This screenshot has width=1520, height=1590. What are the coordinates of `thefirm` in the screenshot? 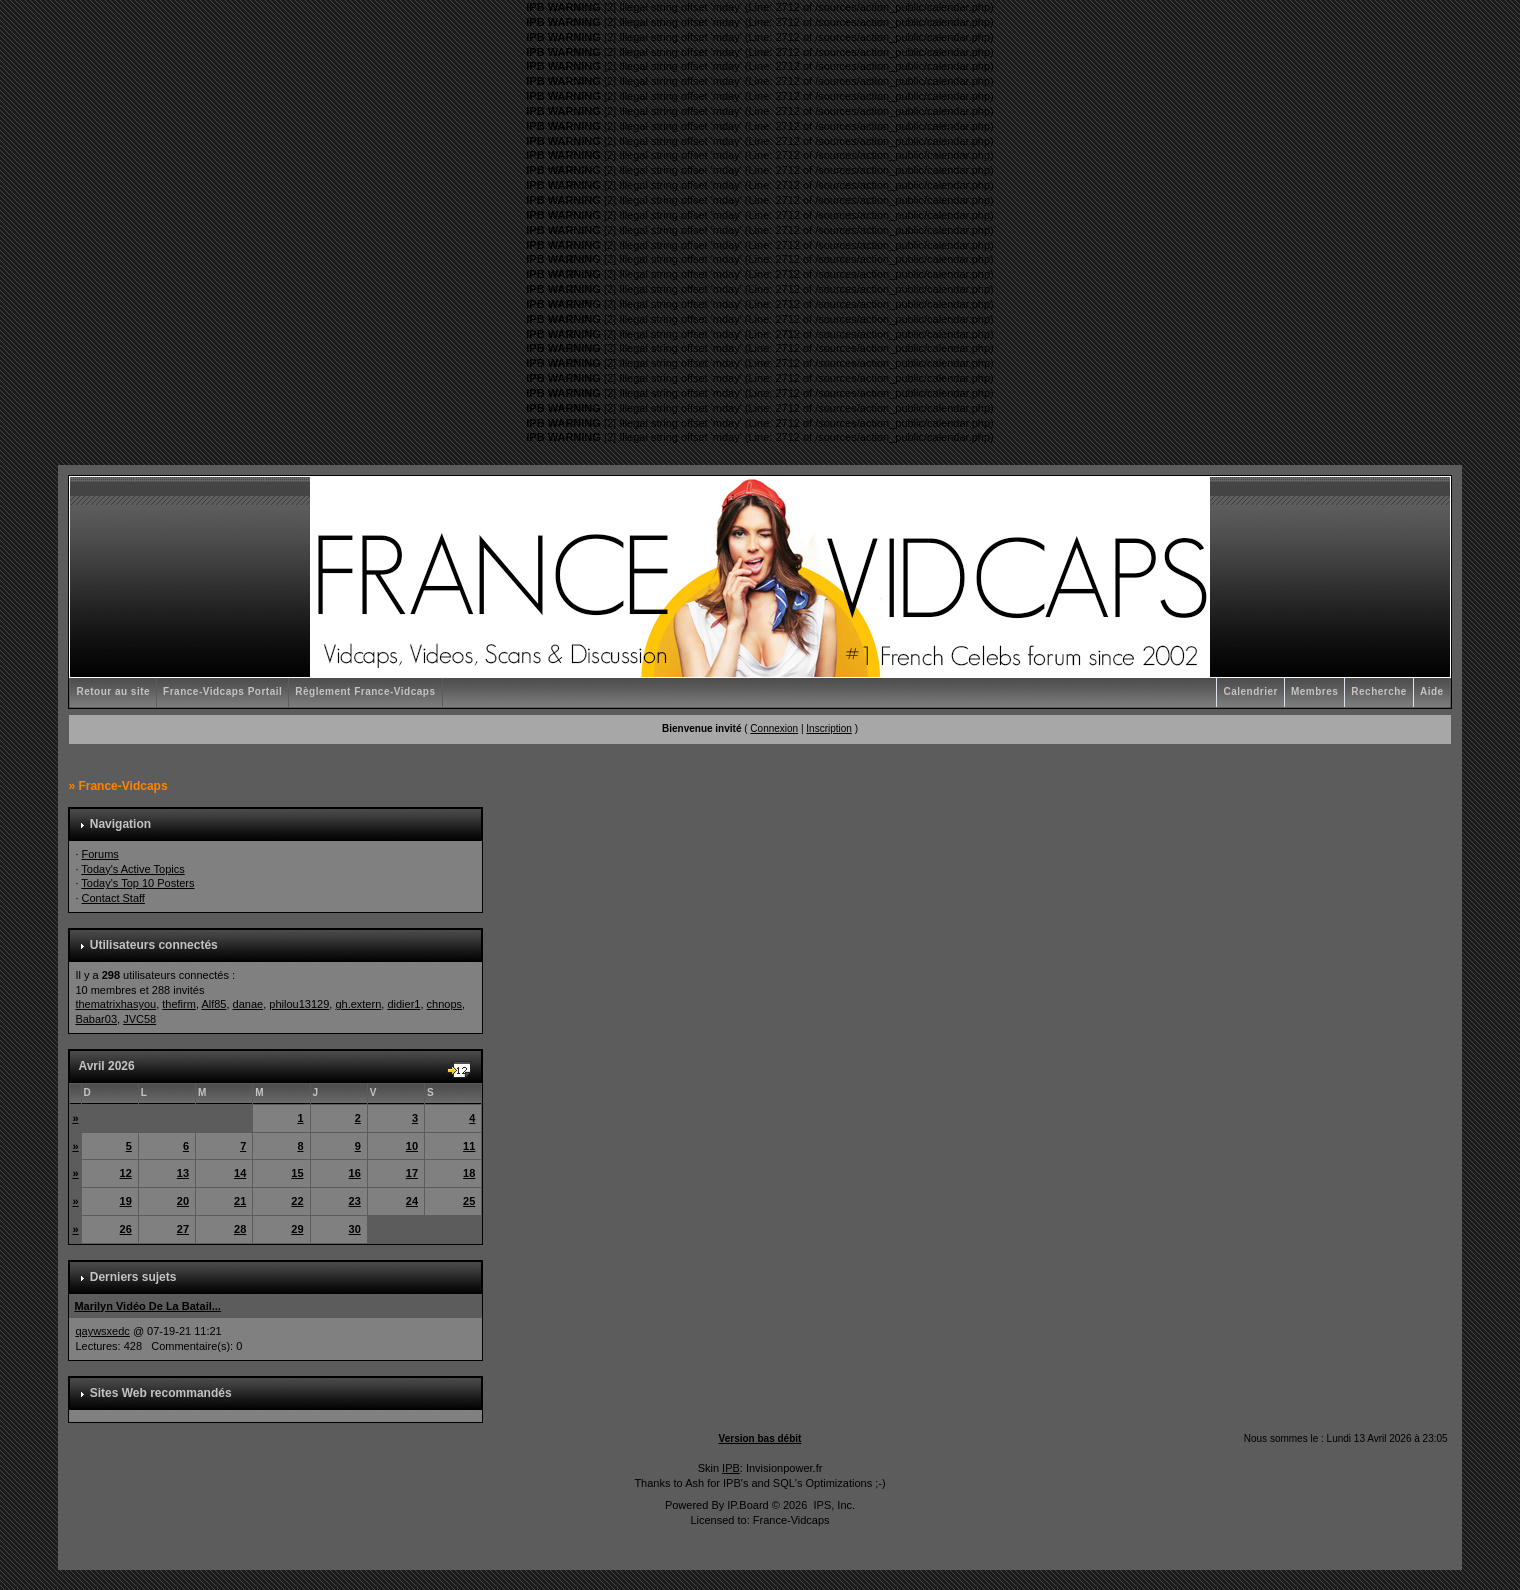 It's located at (179, 1004).